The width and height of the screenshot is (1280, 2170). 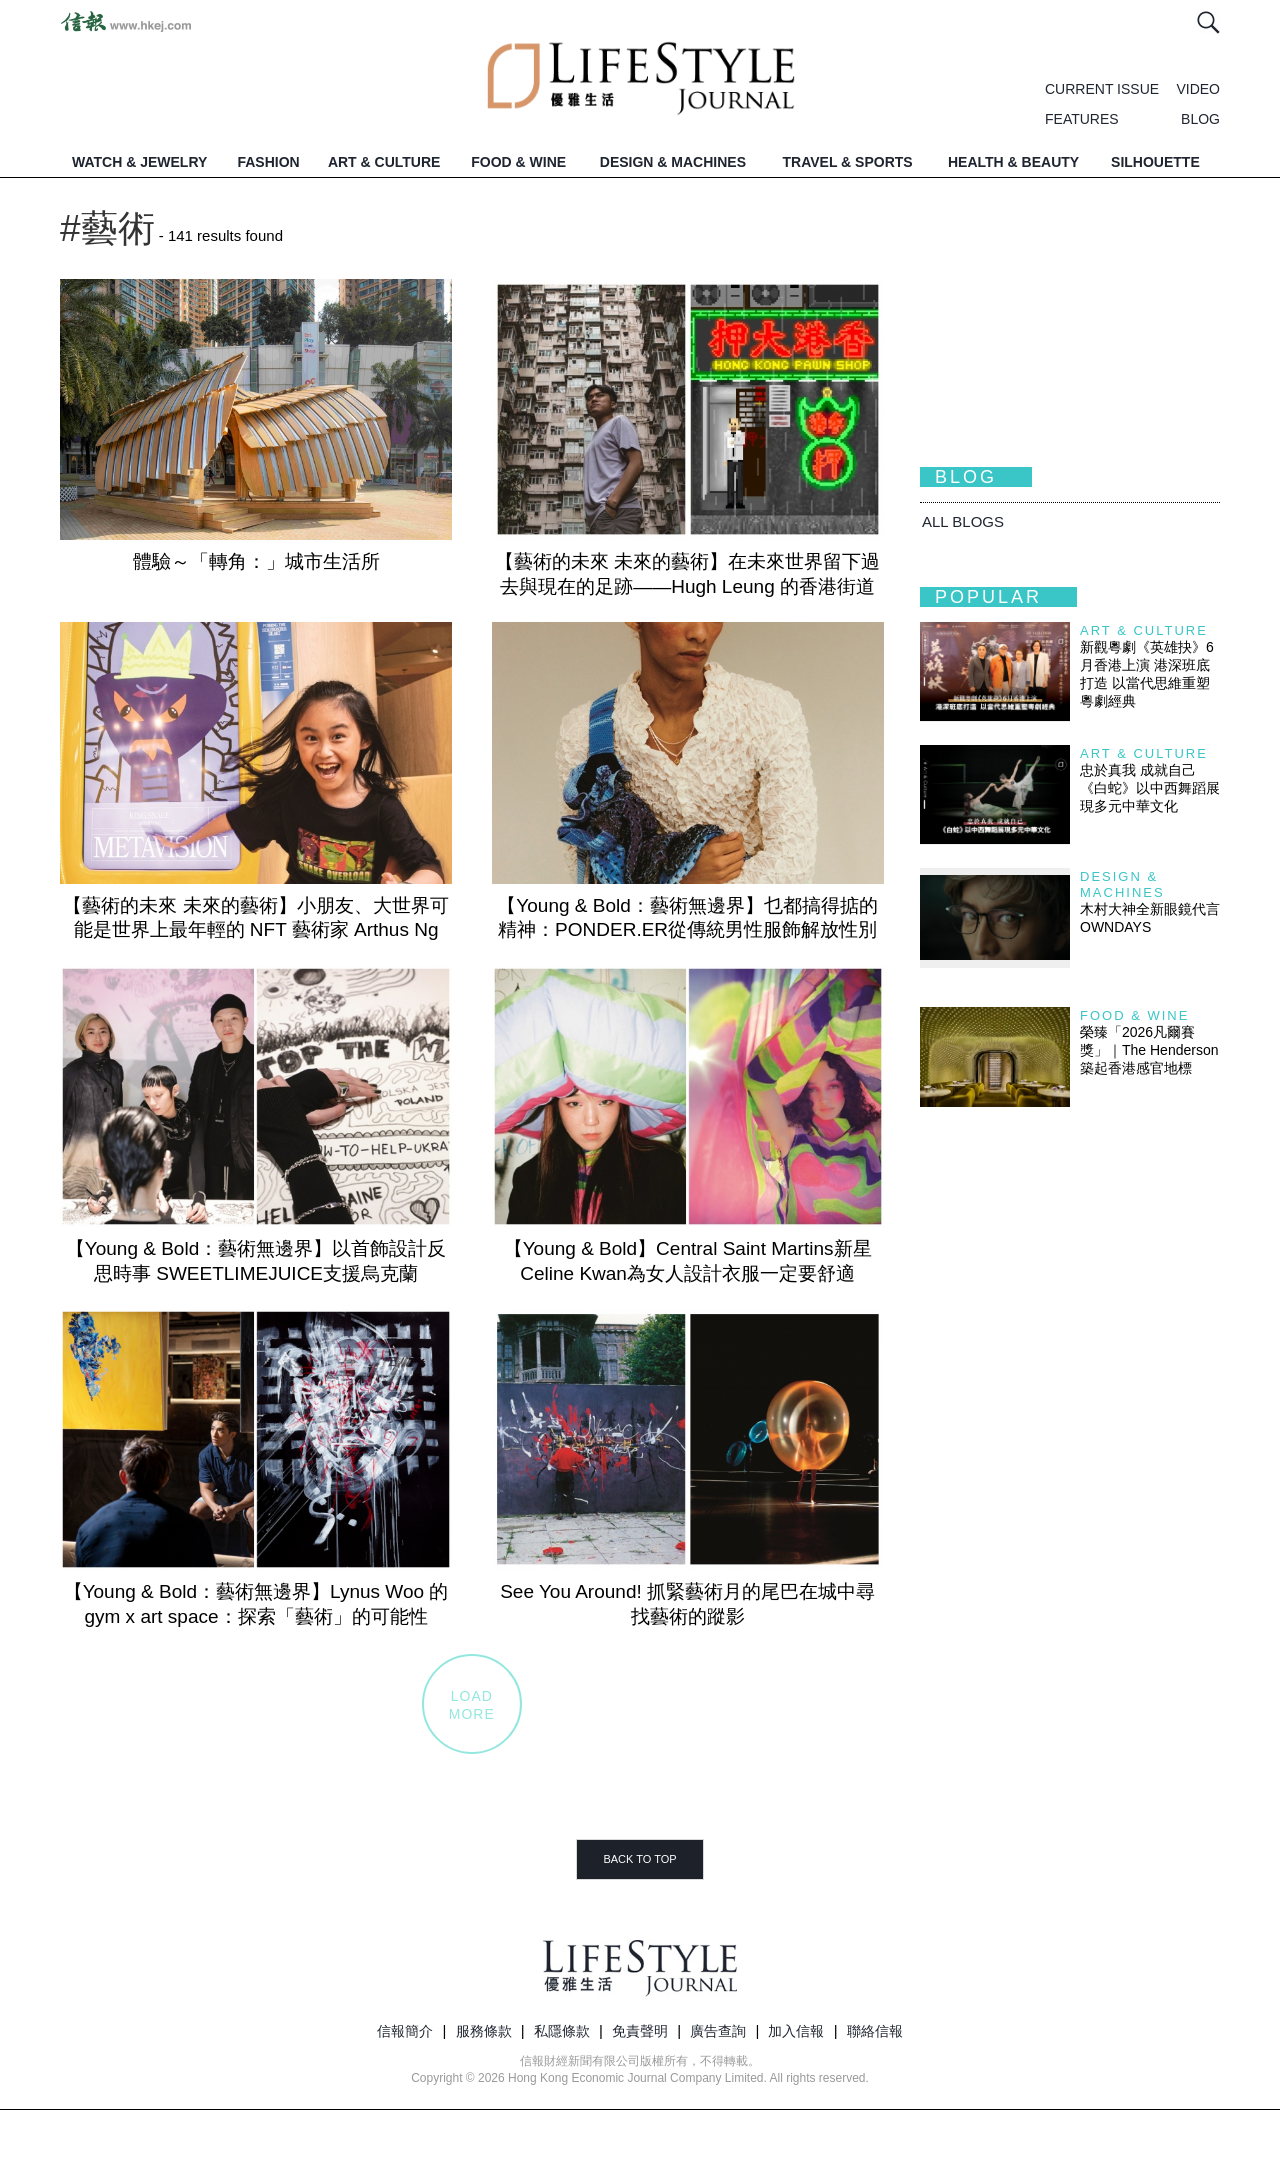 What do you see at coordinates (1198, 89) in the screenshot?
I see `VIDEO` at bounding box center [1198, 89].